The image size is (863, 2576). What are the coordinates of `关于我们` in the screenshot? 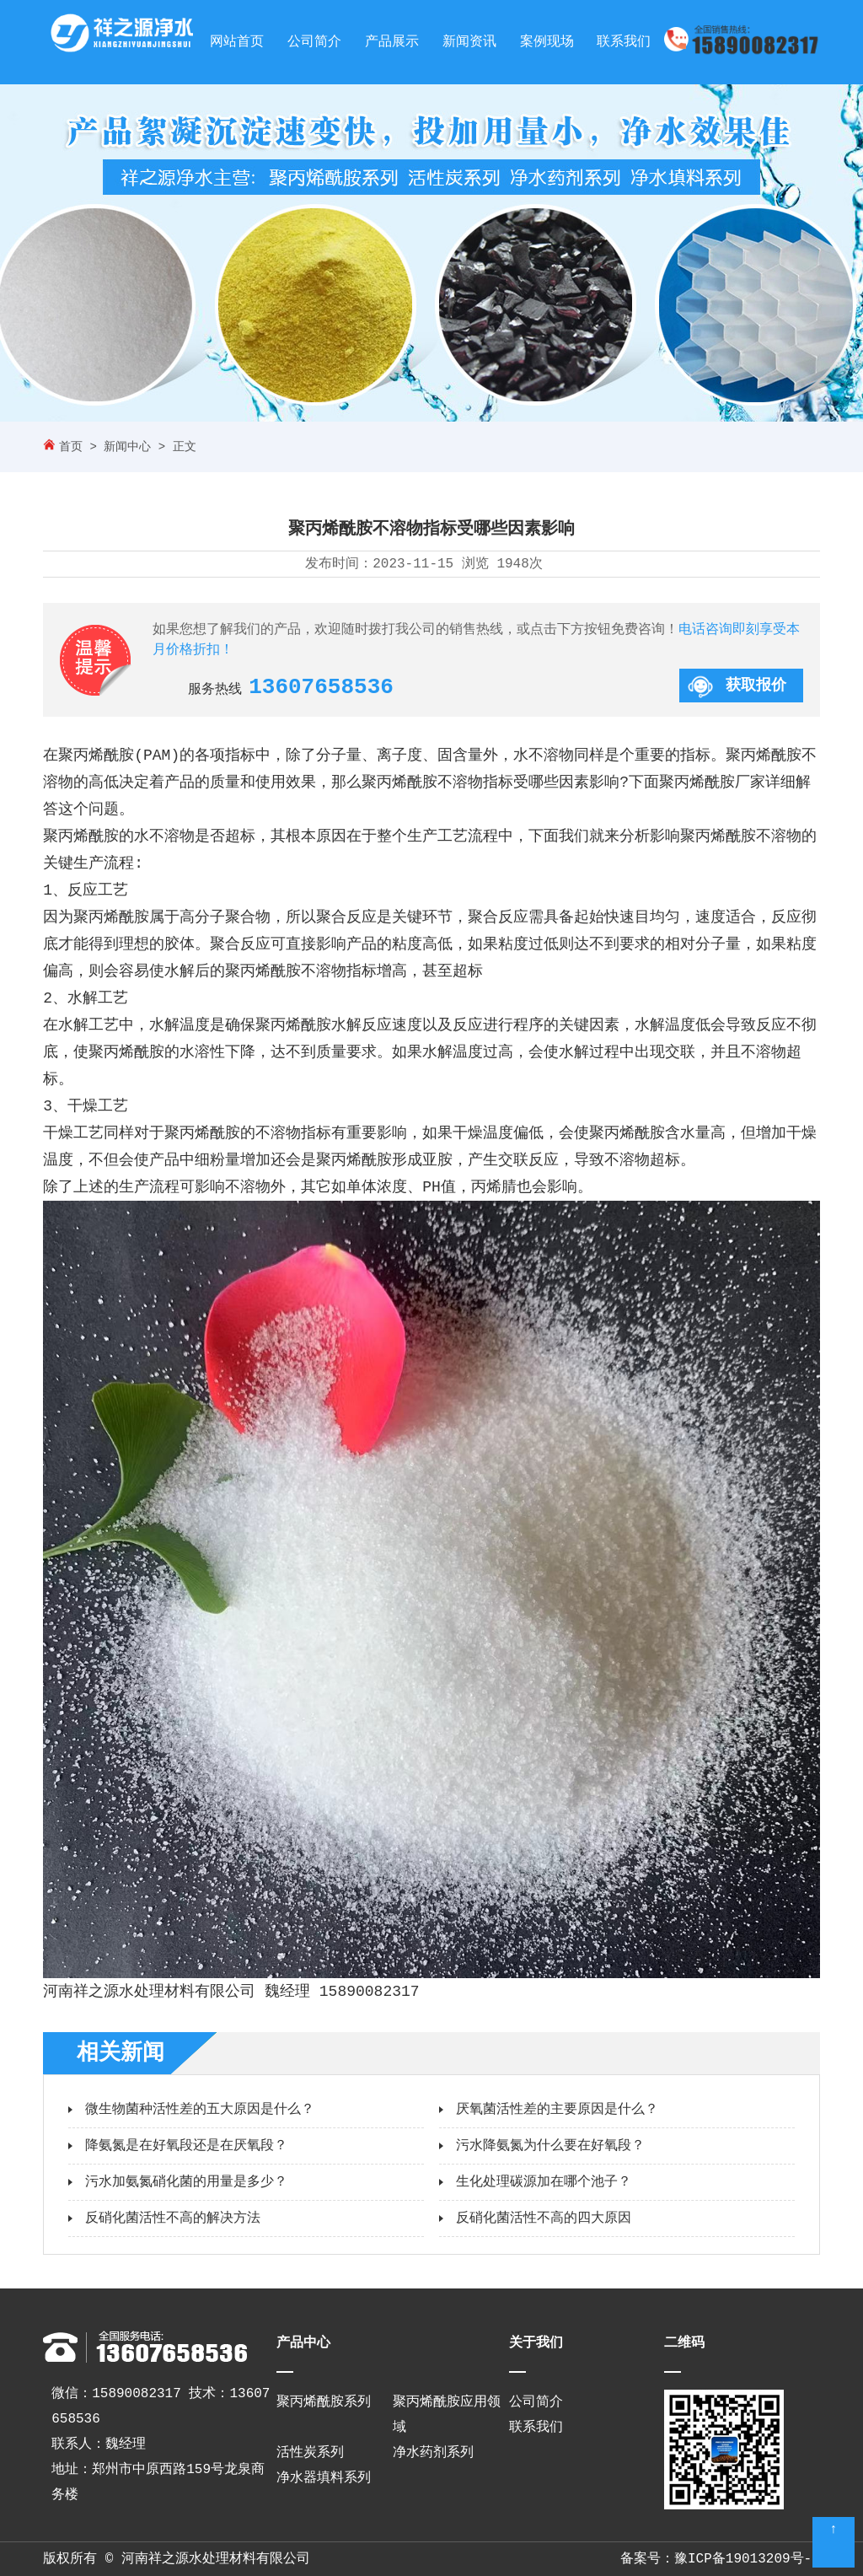 It's located at (536, 2343).